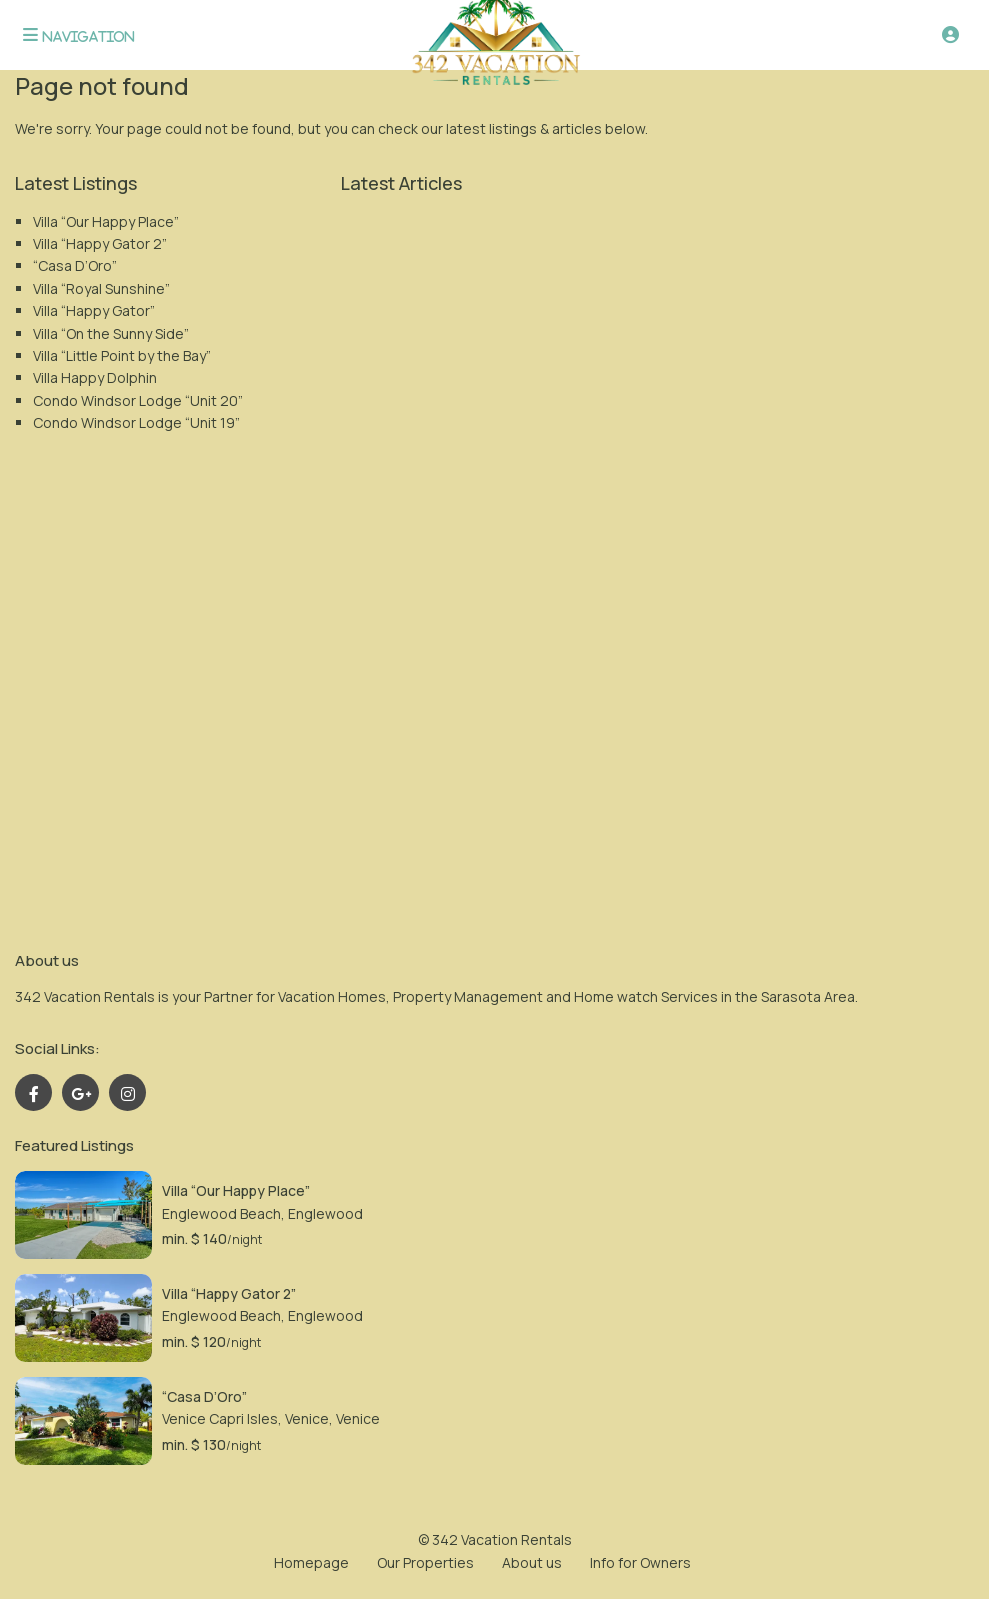  What do you see at coordinates (311, 1562) in the screenshot?
I see `Homepage` at bounding box center [311, 1562].